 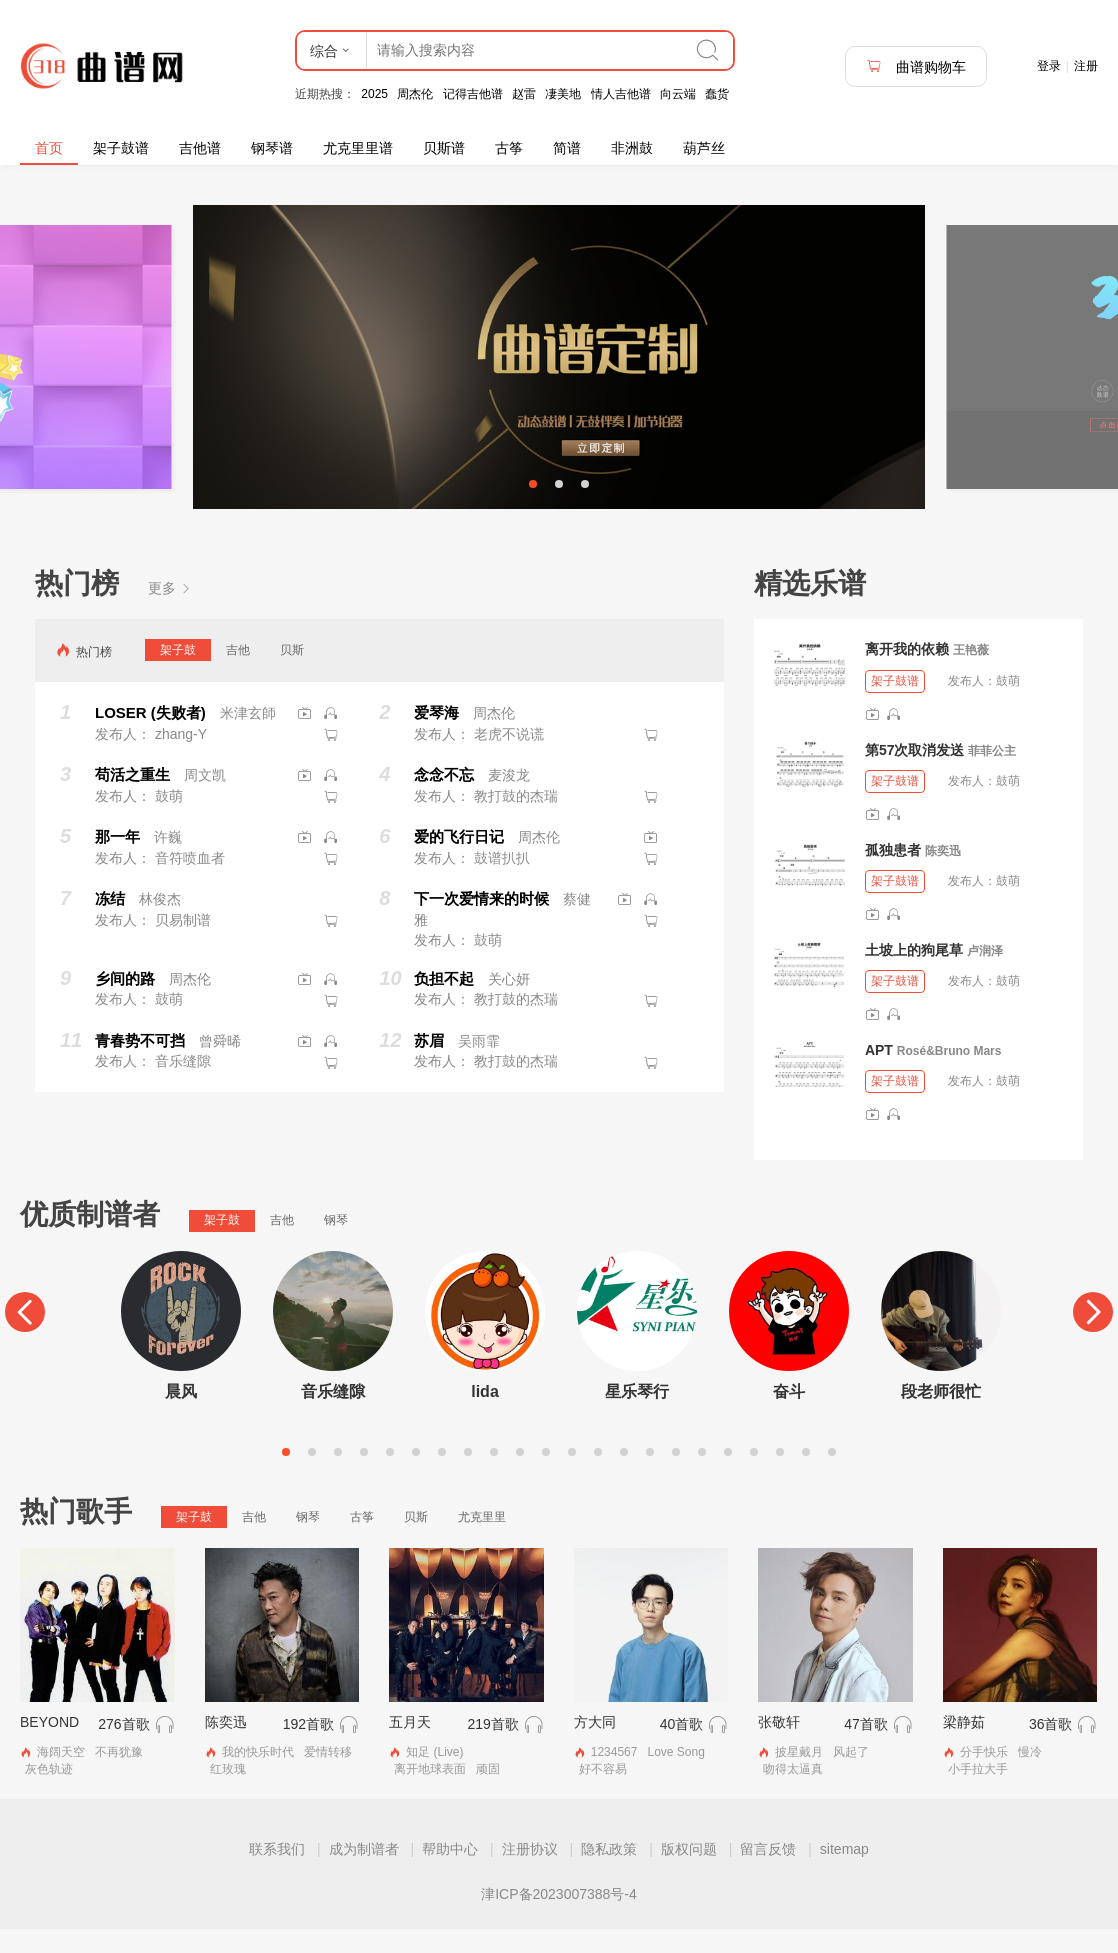 I want to click on 简谱, so click(x=567, y=148).